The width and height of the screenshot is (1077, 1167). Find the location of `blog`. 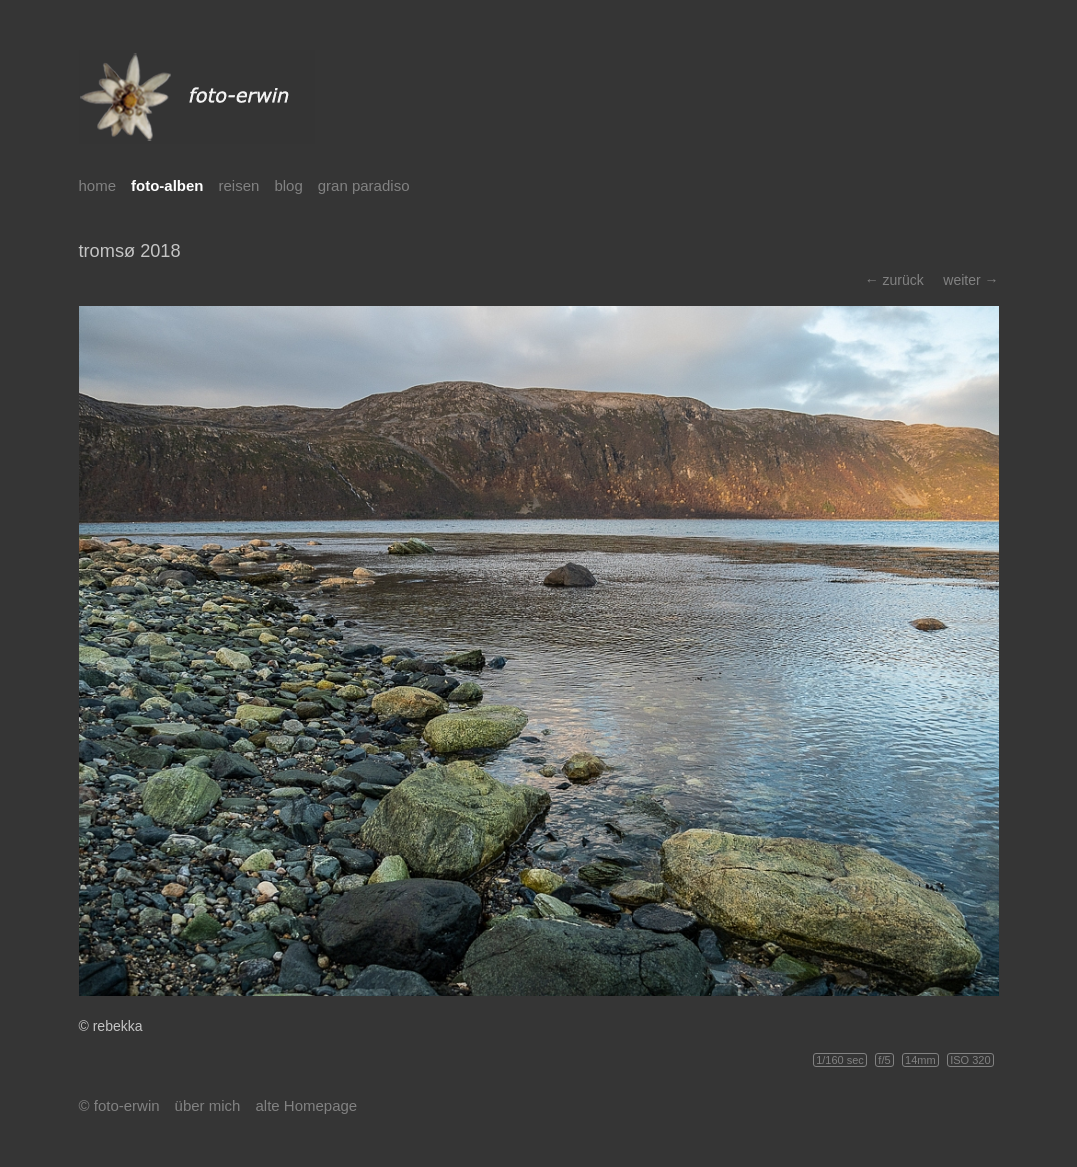

blog is located at coordinates (288, 185).